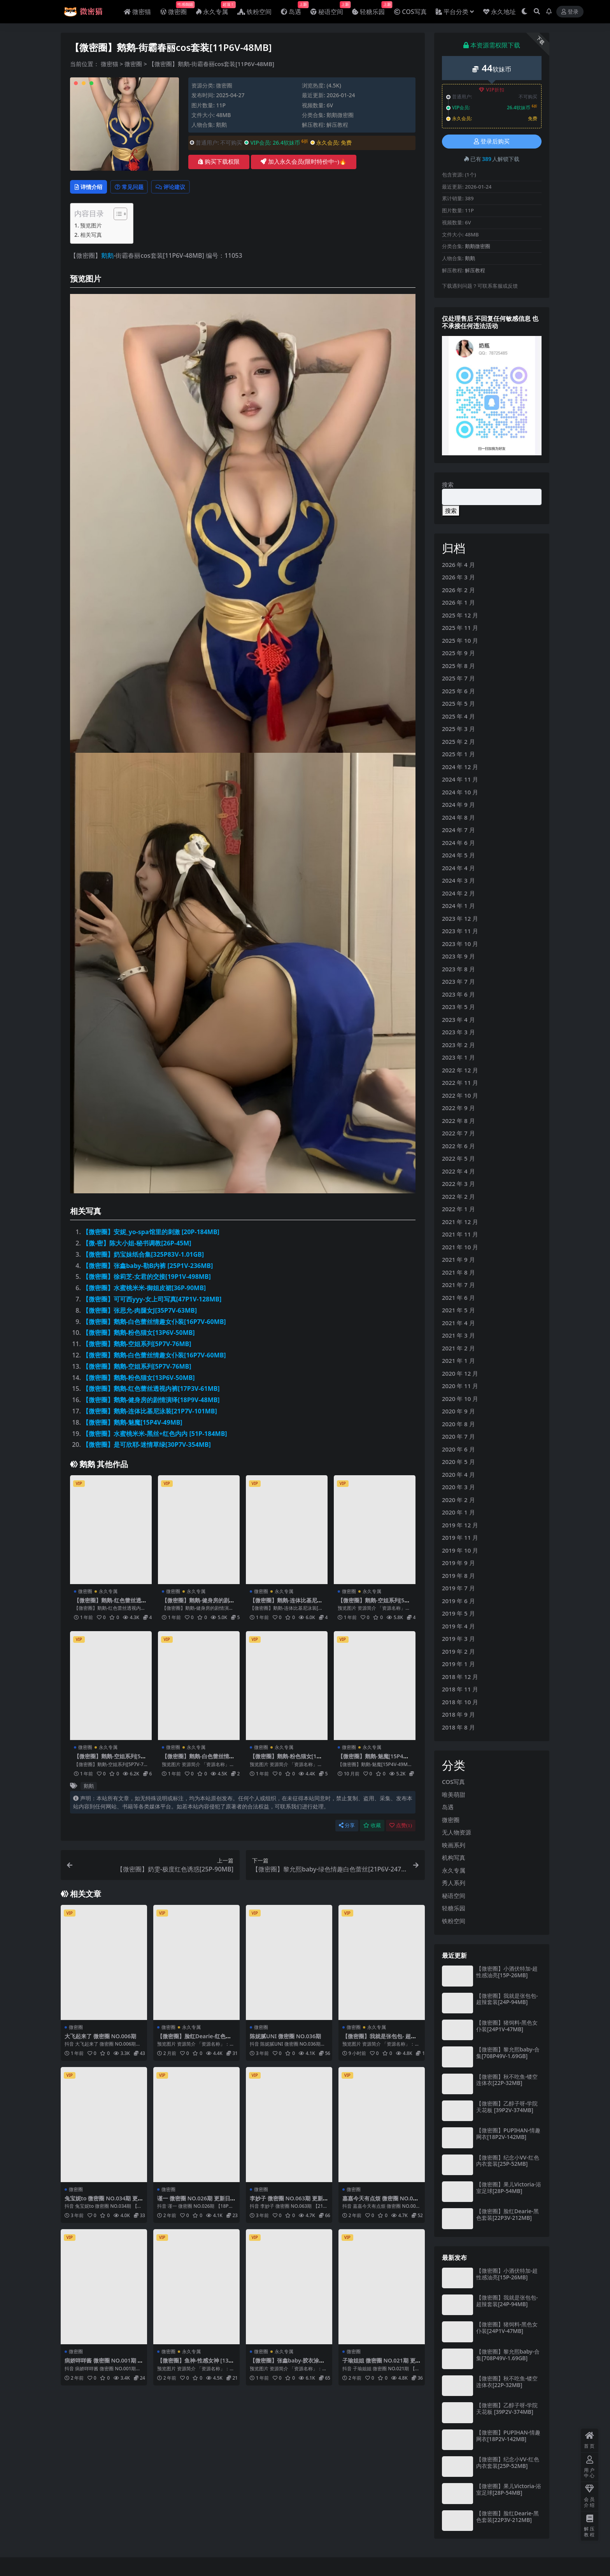 This screenshot has height=2576, width=610. I want to click on 2024 年 12 月, so click(460, 767).